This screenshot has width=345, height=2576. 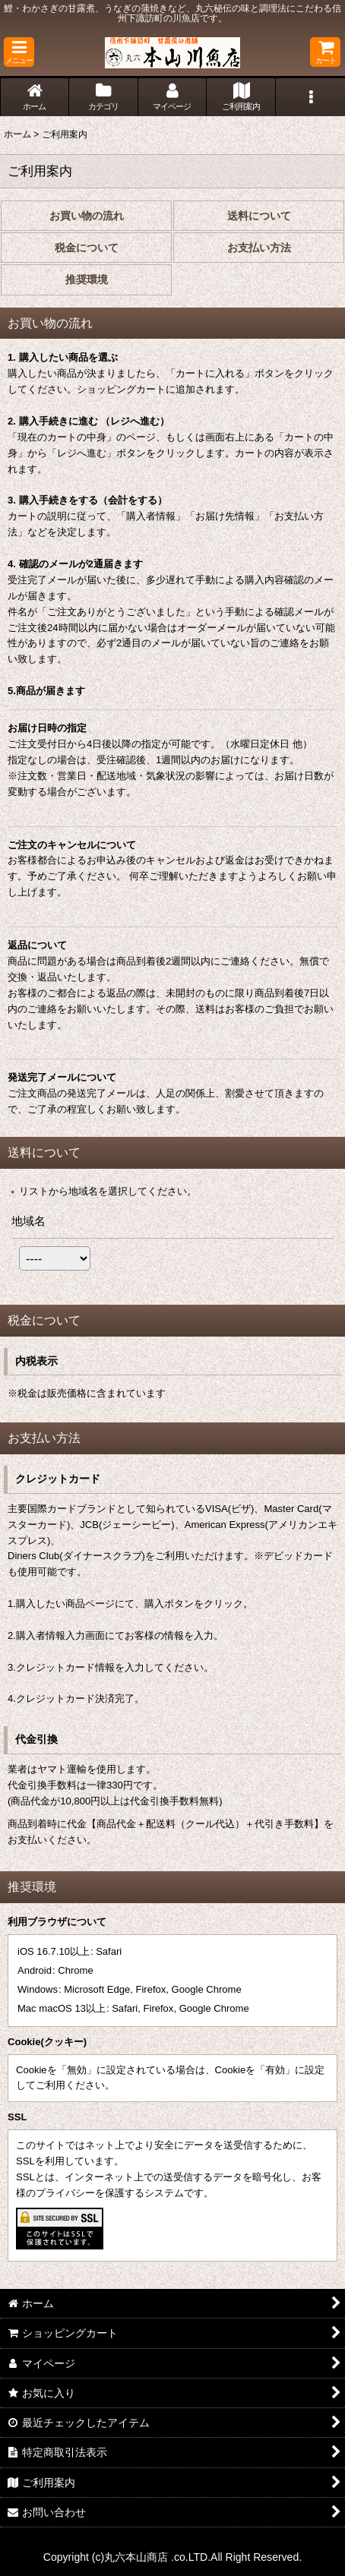 What do you see at coordinates (19, 52) in the screenshot?
I see `[button]` at bounding box center [19, 52].